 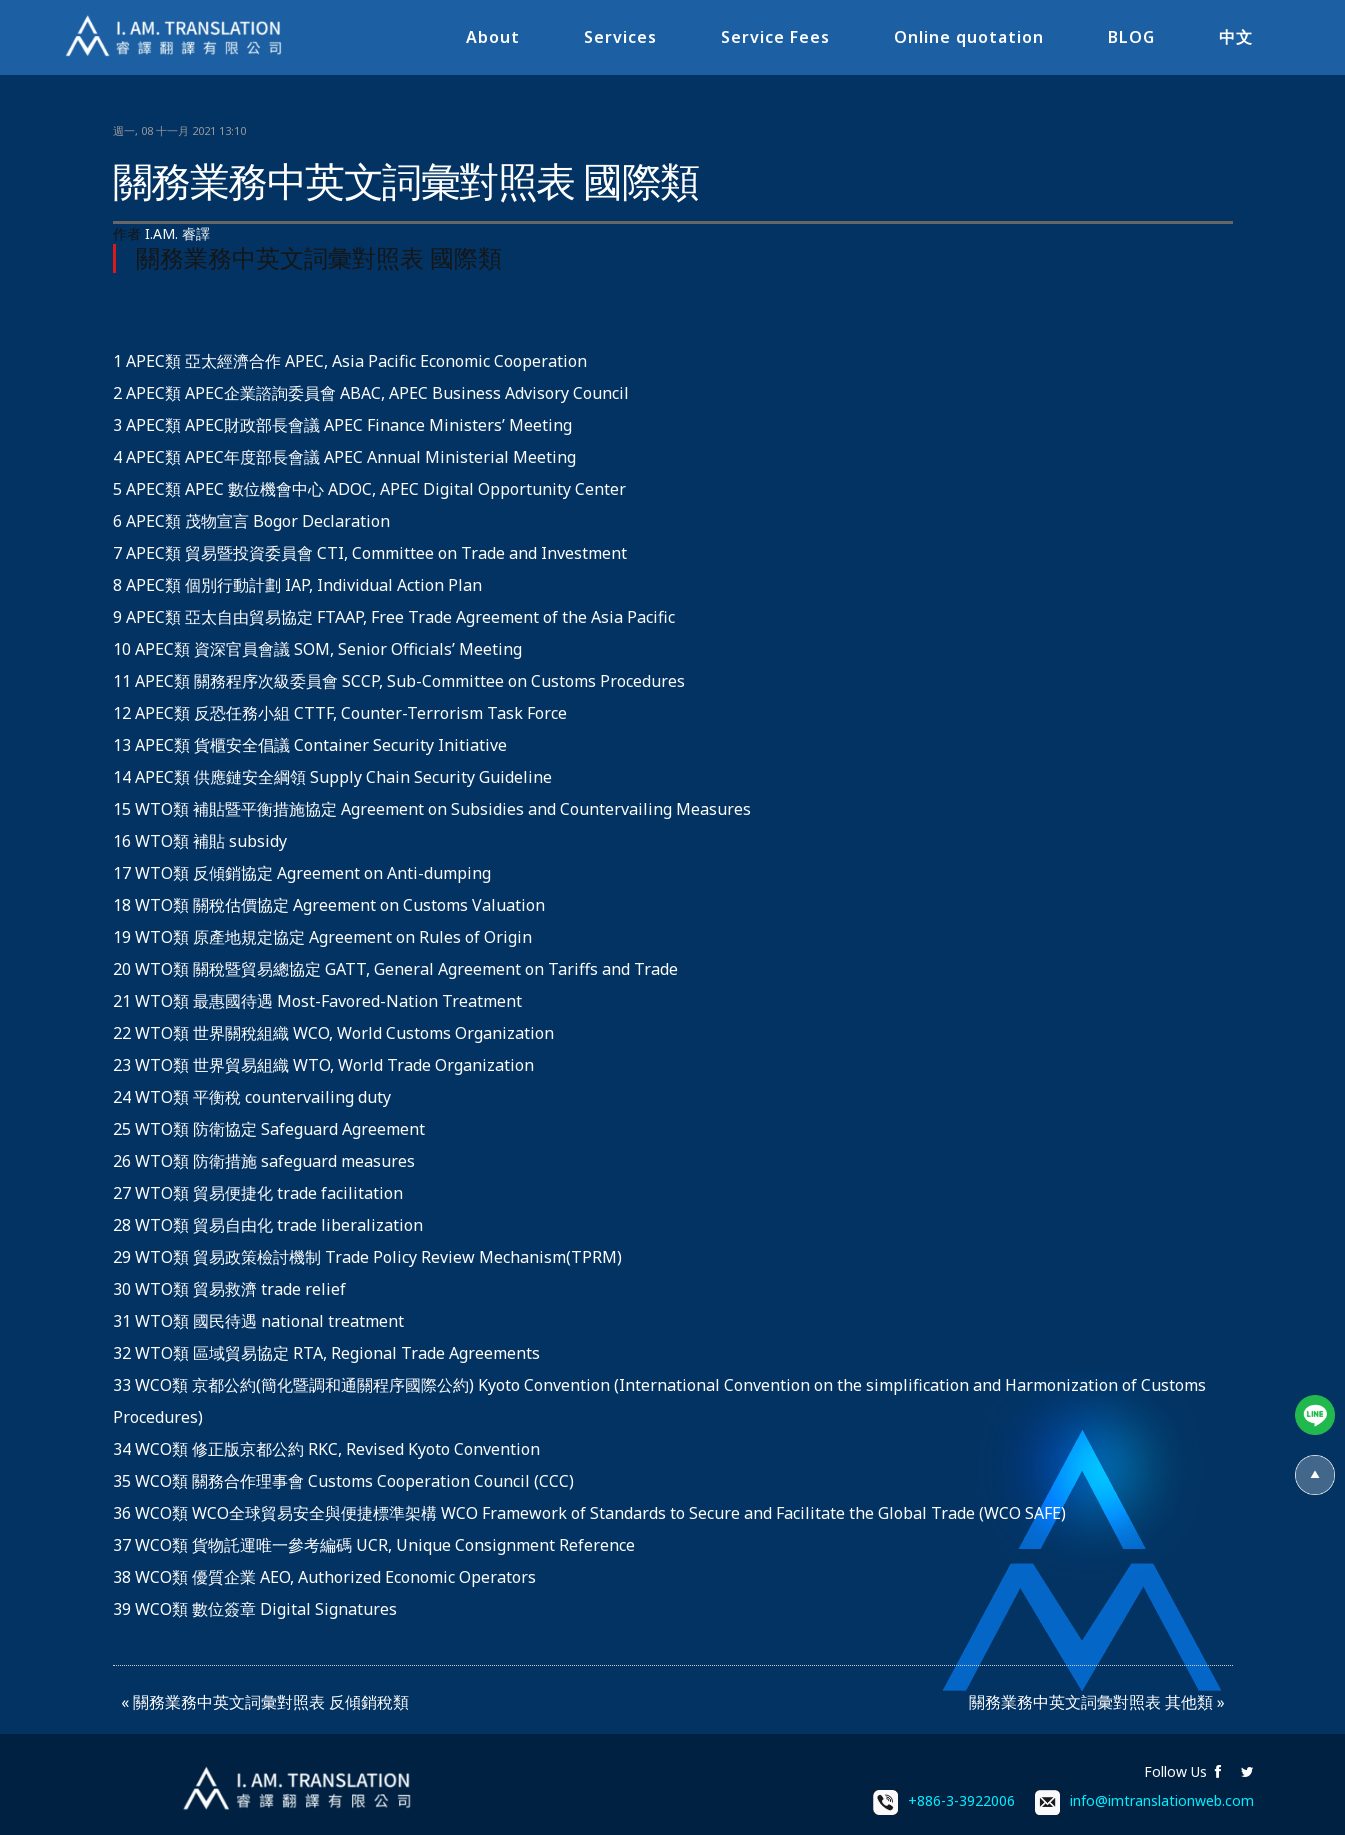 I want to click on I.AM.睿譯-專業翻譯社, so click(x=175, y=37).